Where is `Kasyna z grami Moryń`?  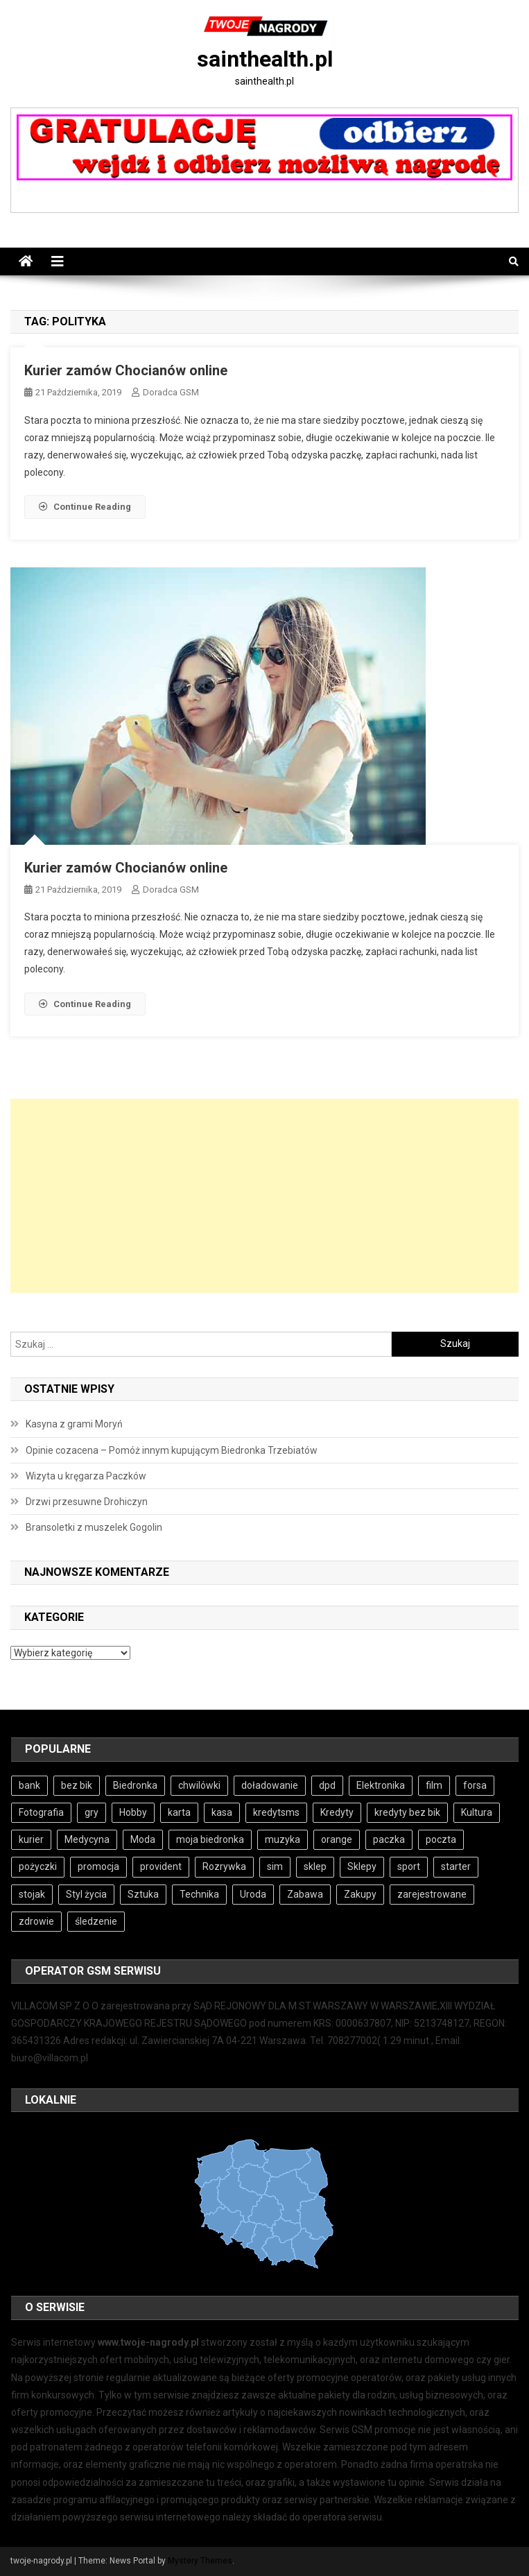
Kasyna z grami Moryń is located at coordinates (74, 1423).